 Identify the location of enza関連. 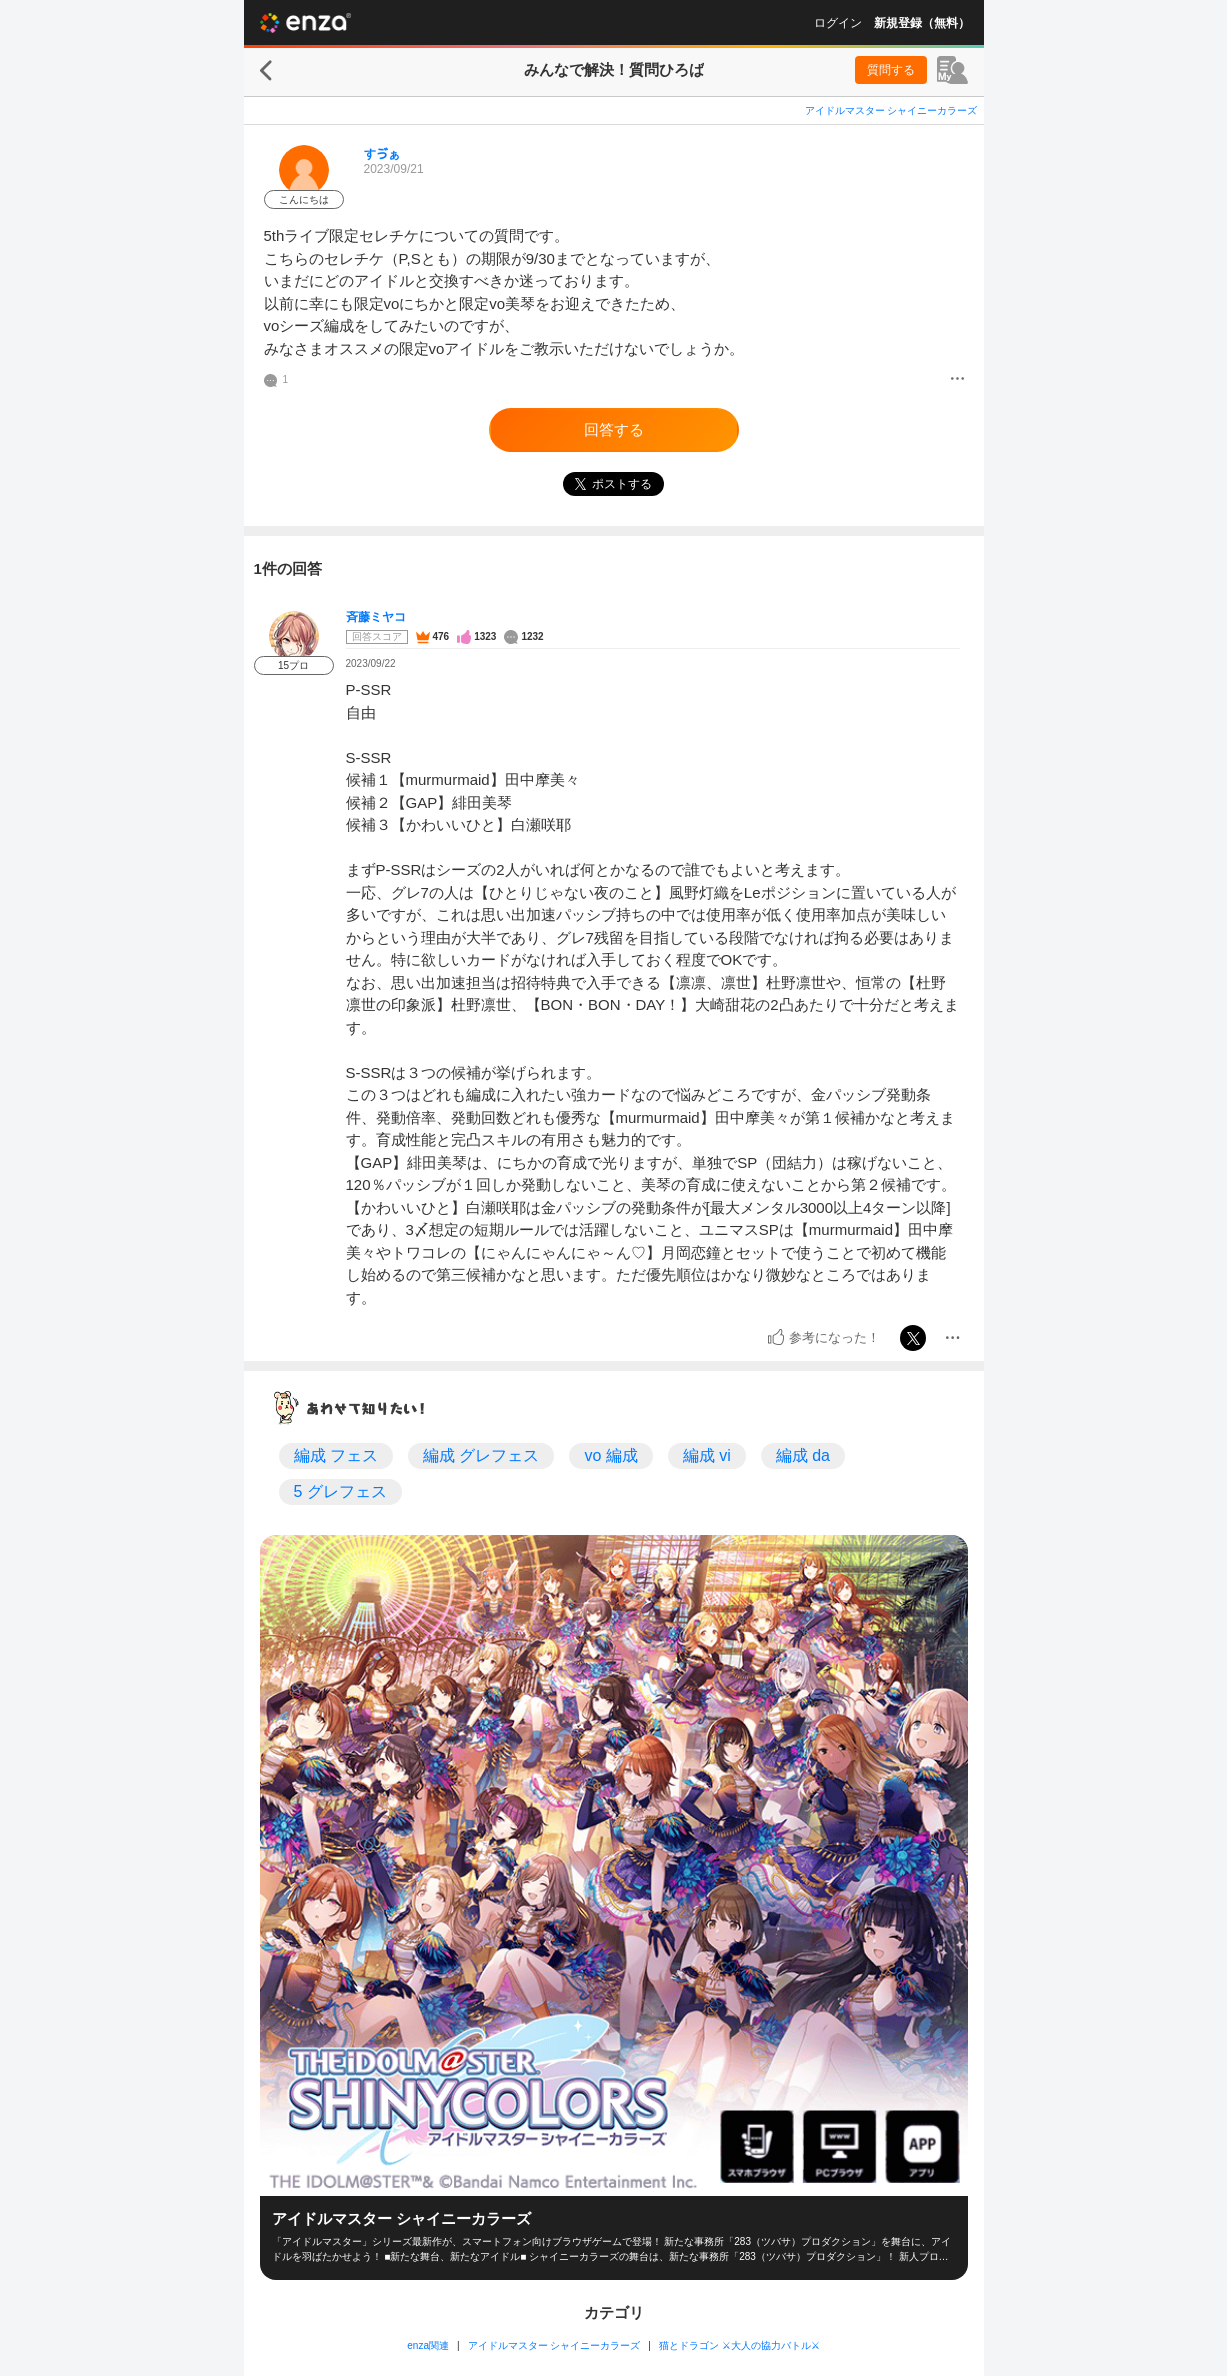
(428, 2345).